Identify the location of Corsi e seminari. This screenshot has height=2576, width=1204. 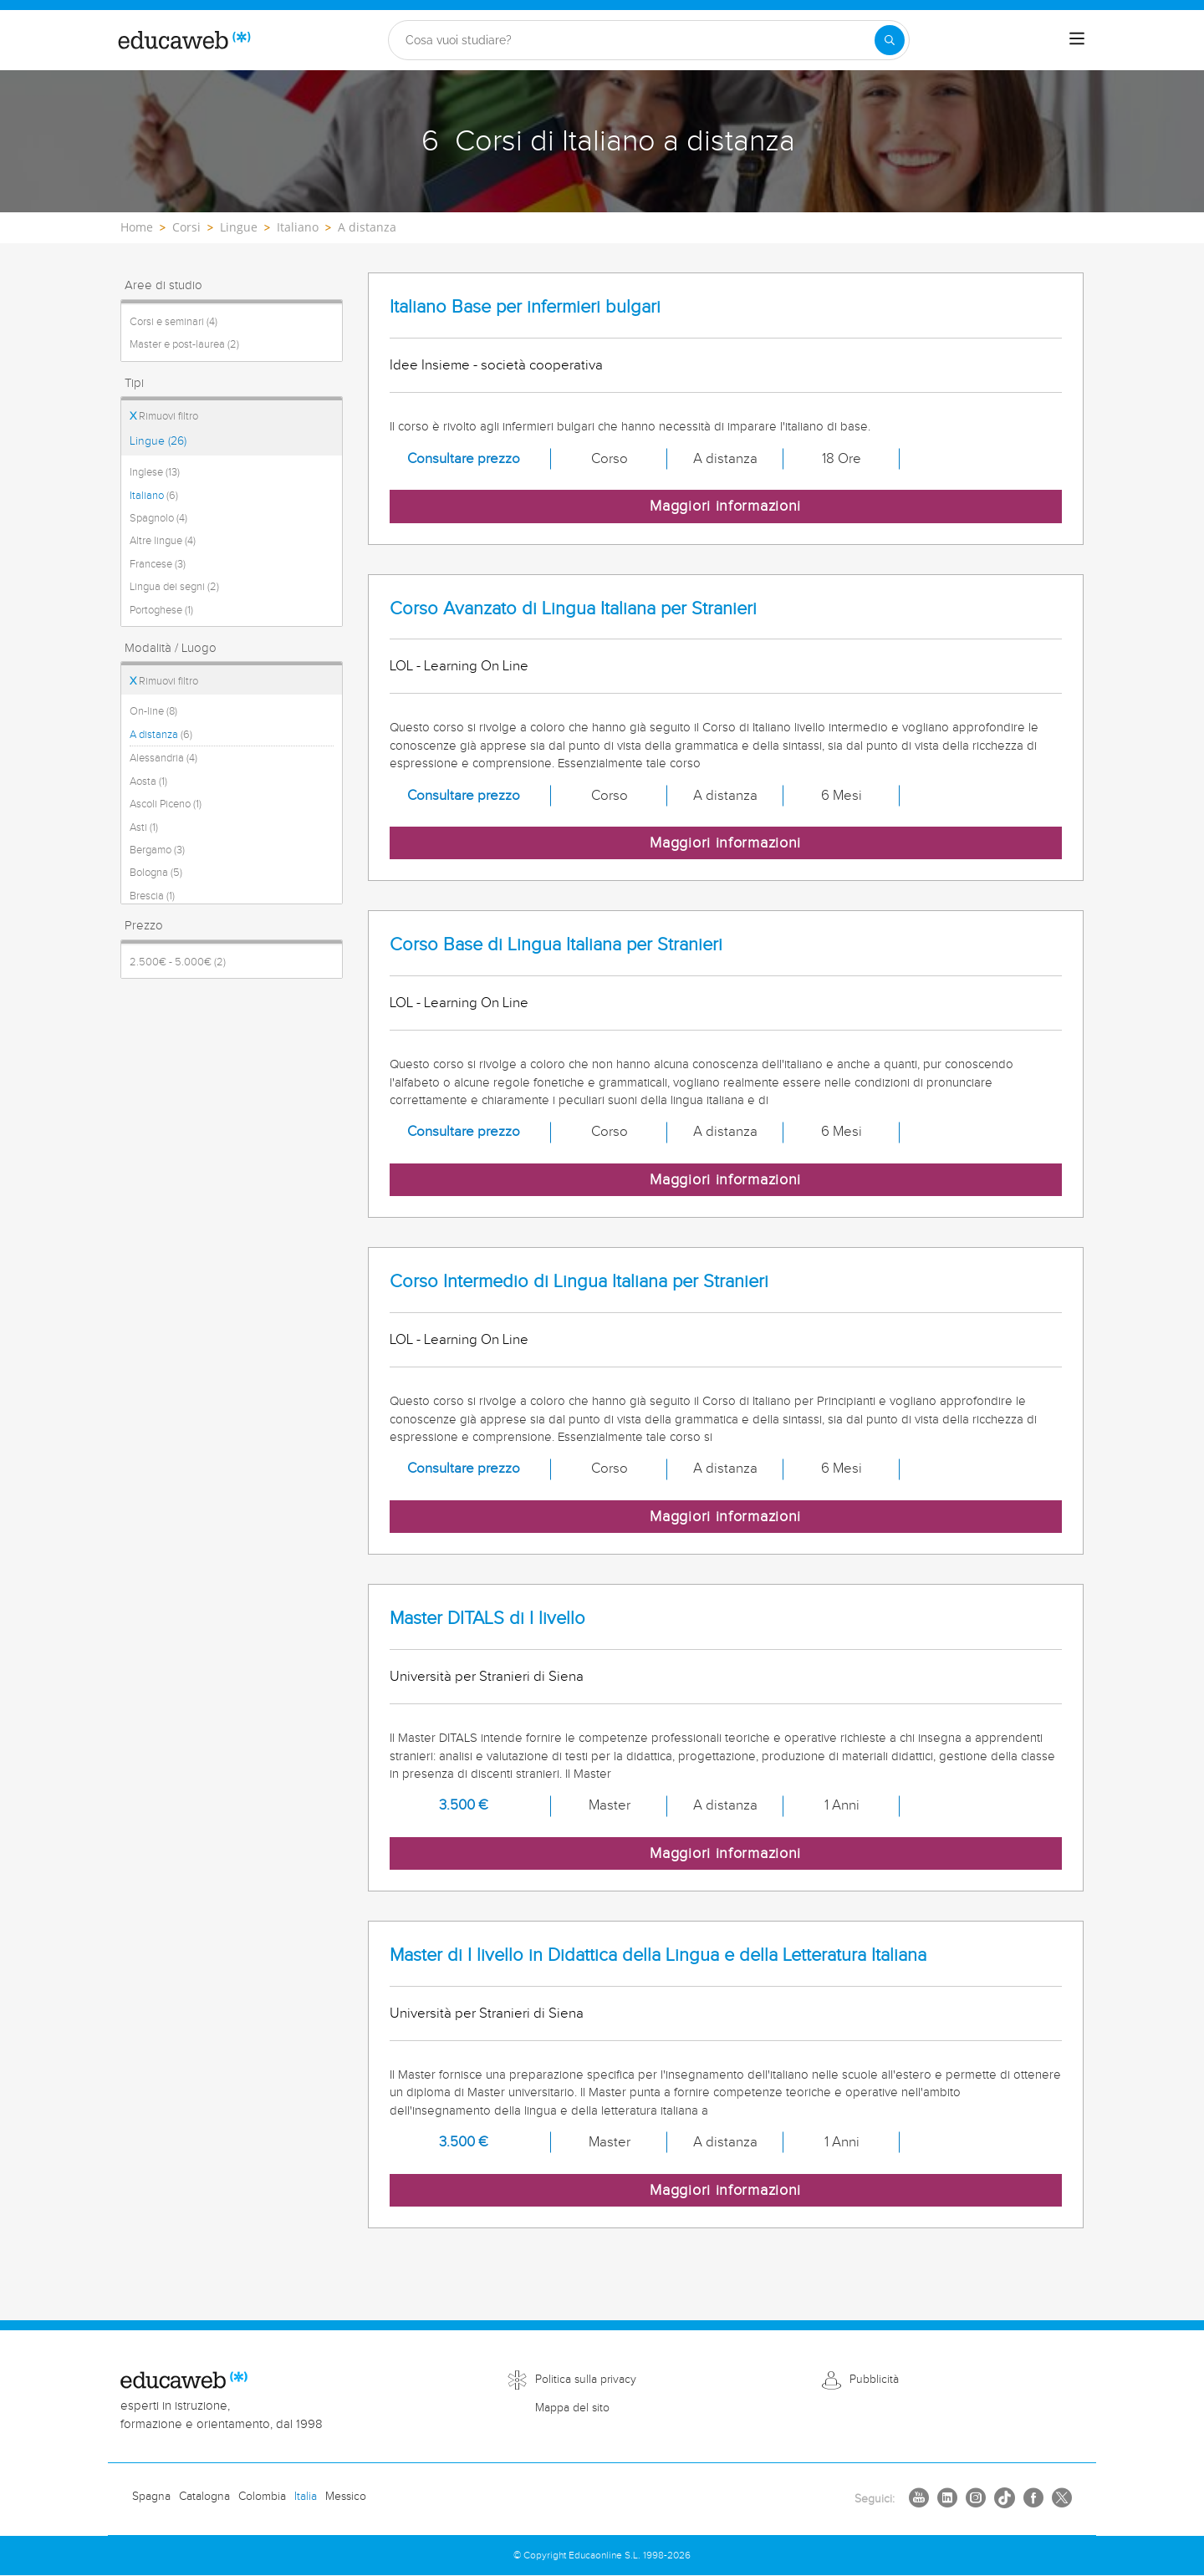
(173, 321).